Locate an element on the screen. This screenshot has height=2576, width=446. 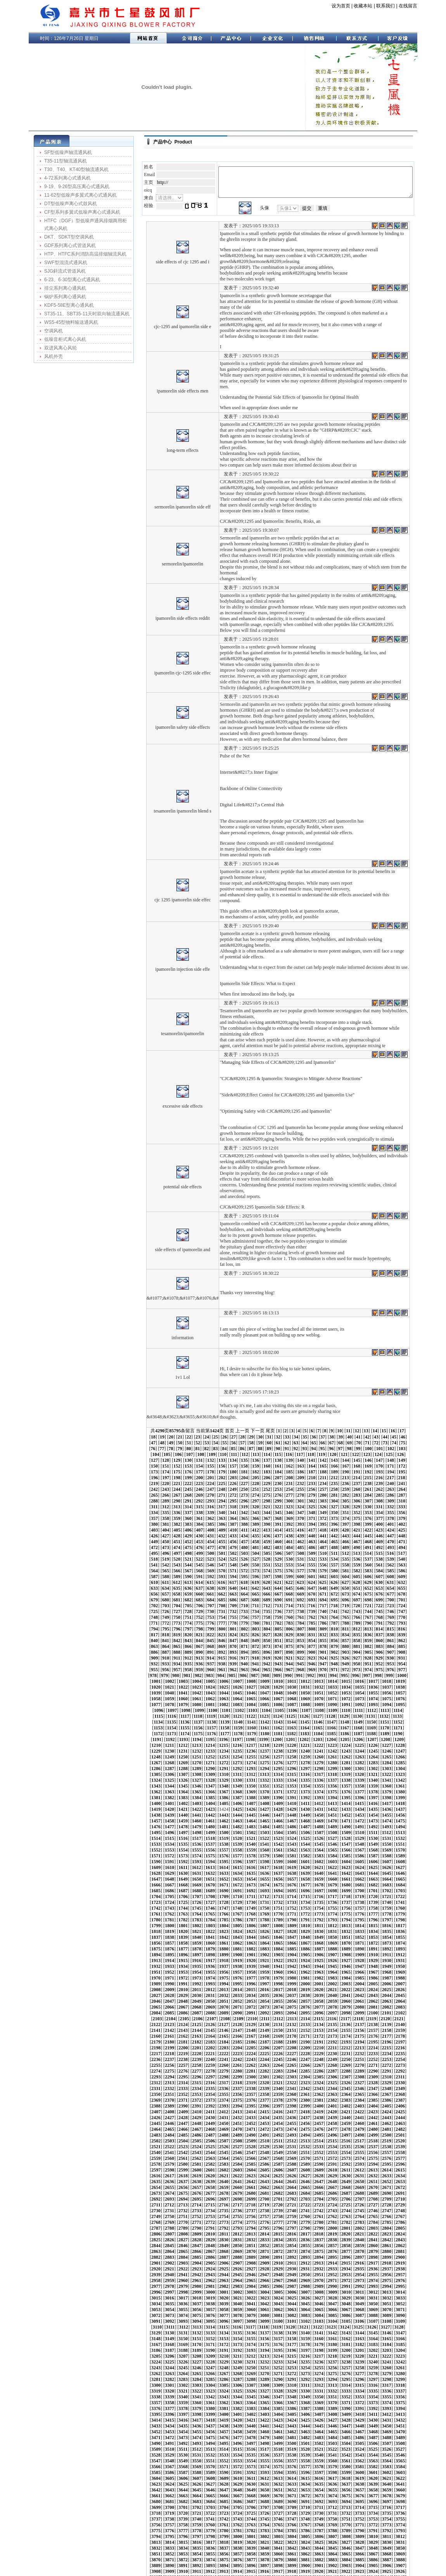
654 is located at coordinates (323, 1541).